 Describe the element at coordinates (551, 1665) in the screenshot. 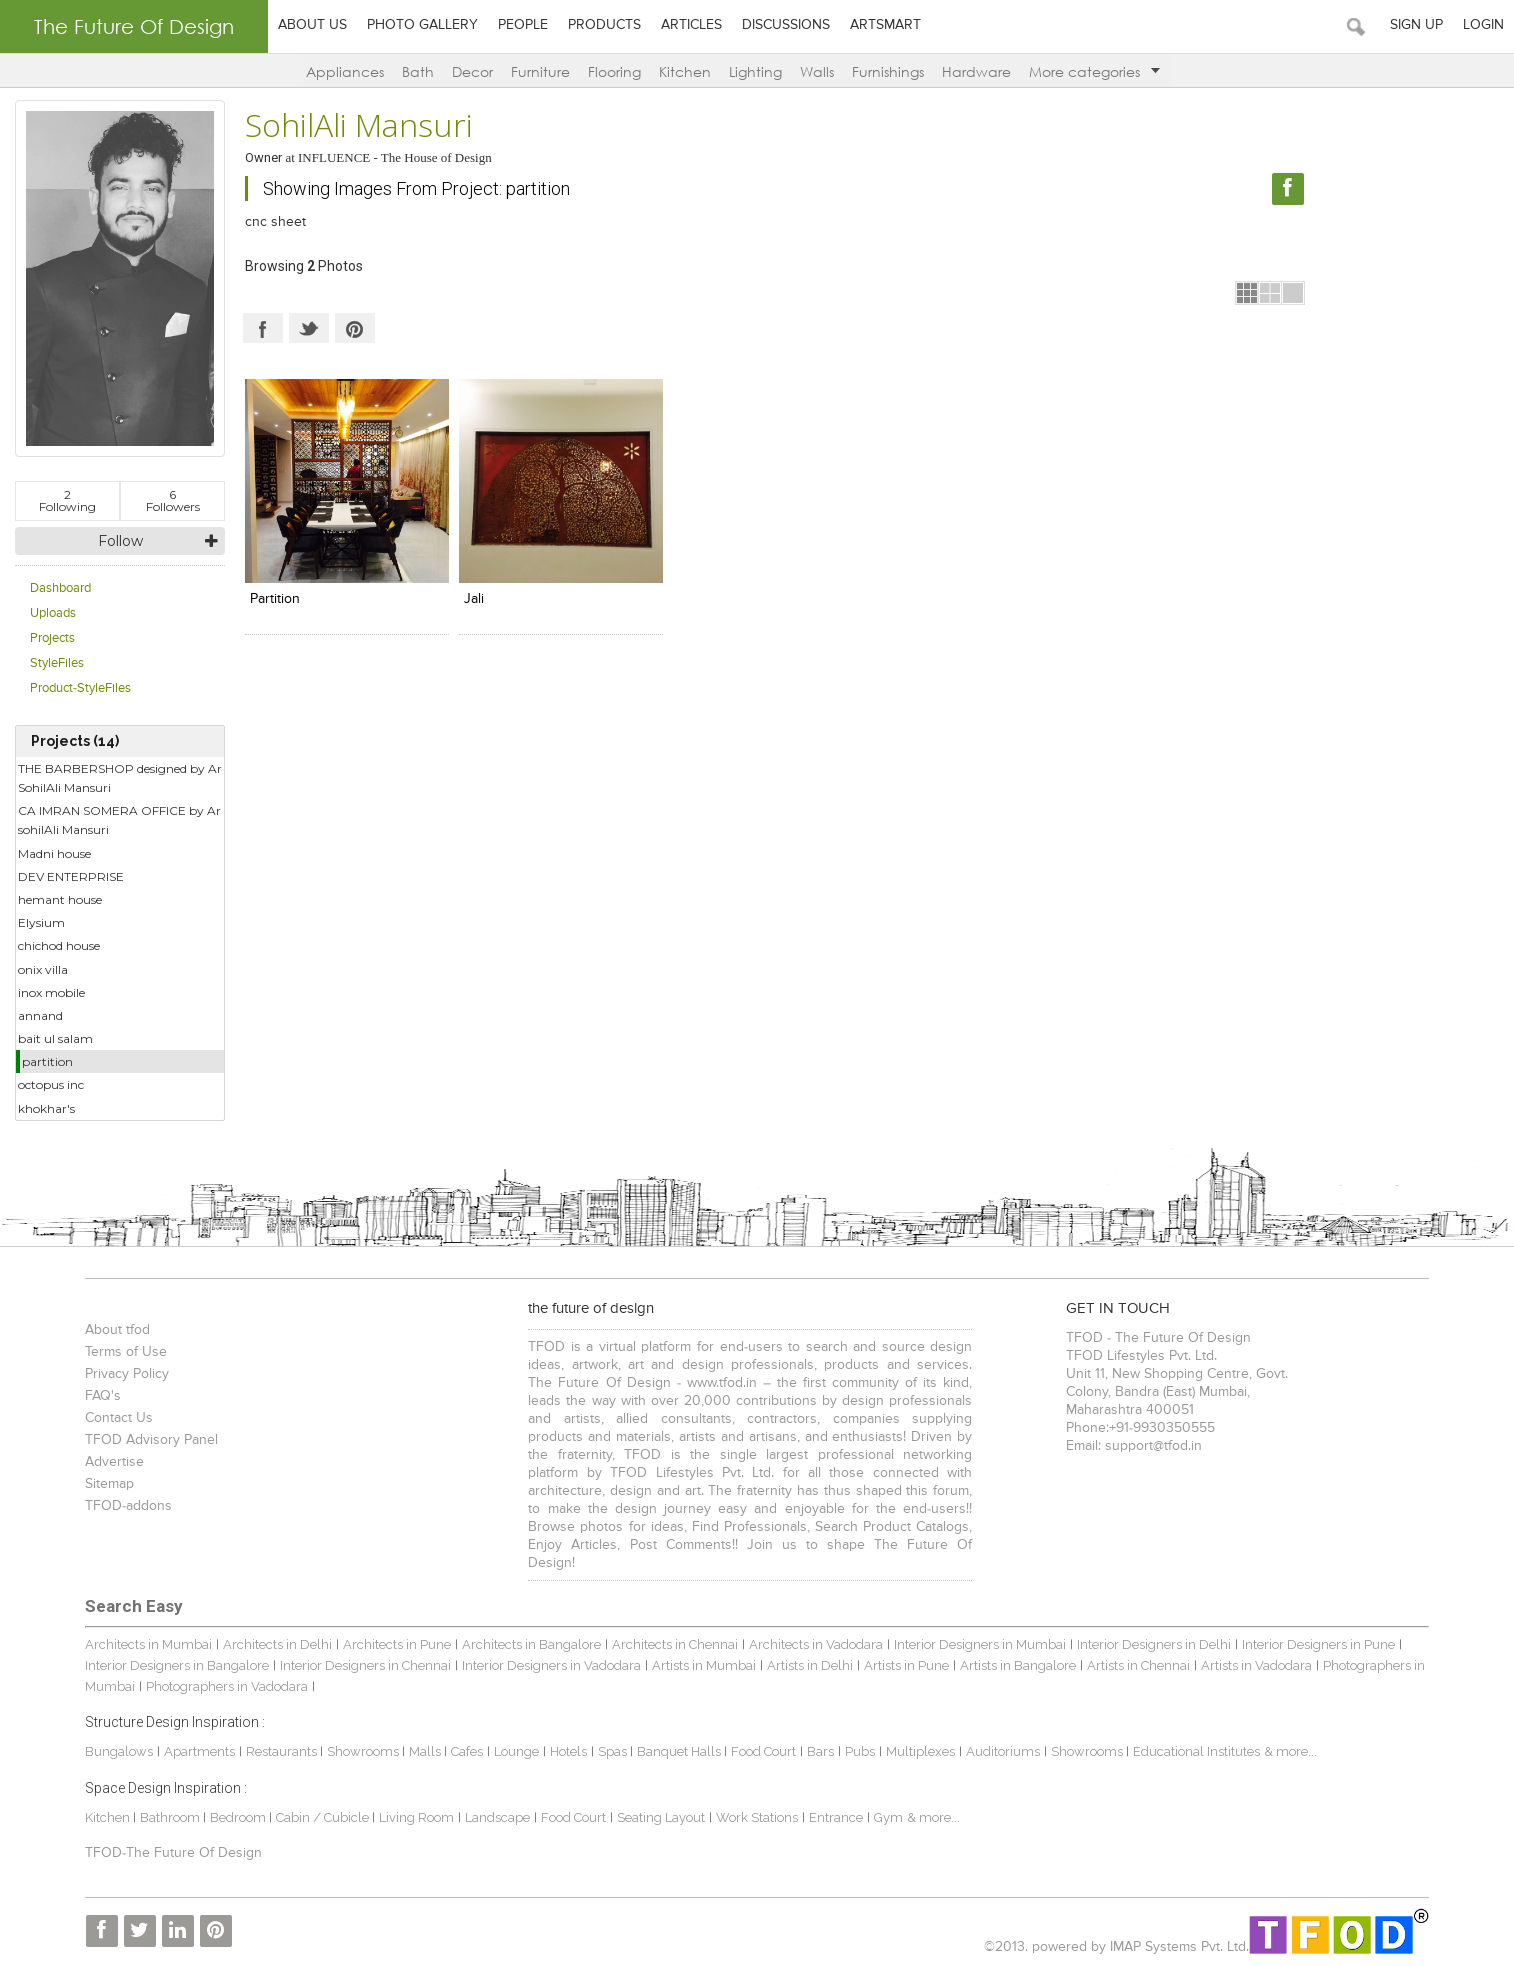

I see `Interior Designers in Vadodara` at that location.